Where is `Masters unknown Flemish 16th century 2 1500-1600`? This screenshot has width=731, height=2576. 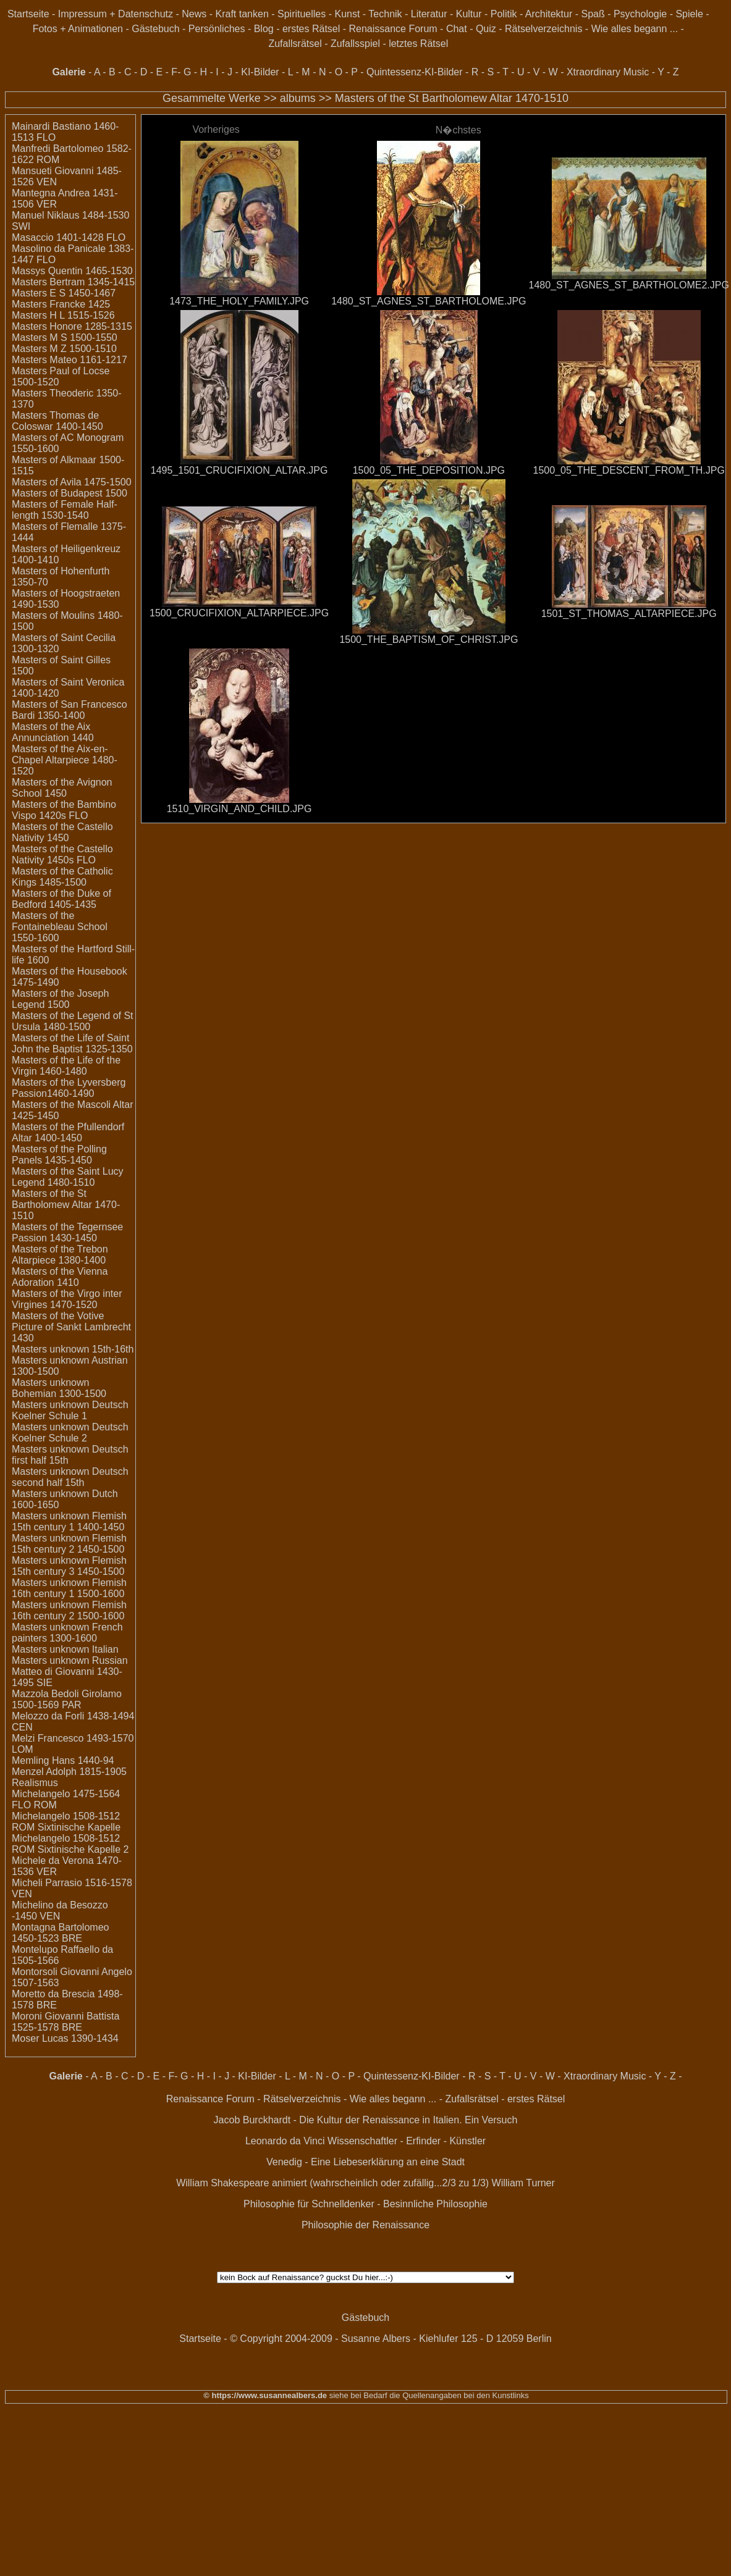 Masters unknown Flemish 16th century 2 1500-1600 is located at coordinates (69, 1610).